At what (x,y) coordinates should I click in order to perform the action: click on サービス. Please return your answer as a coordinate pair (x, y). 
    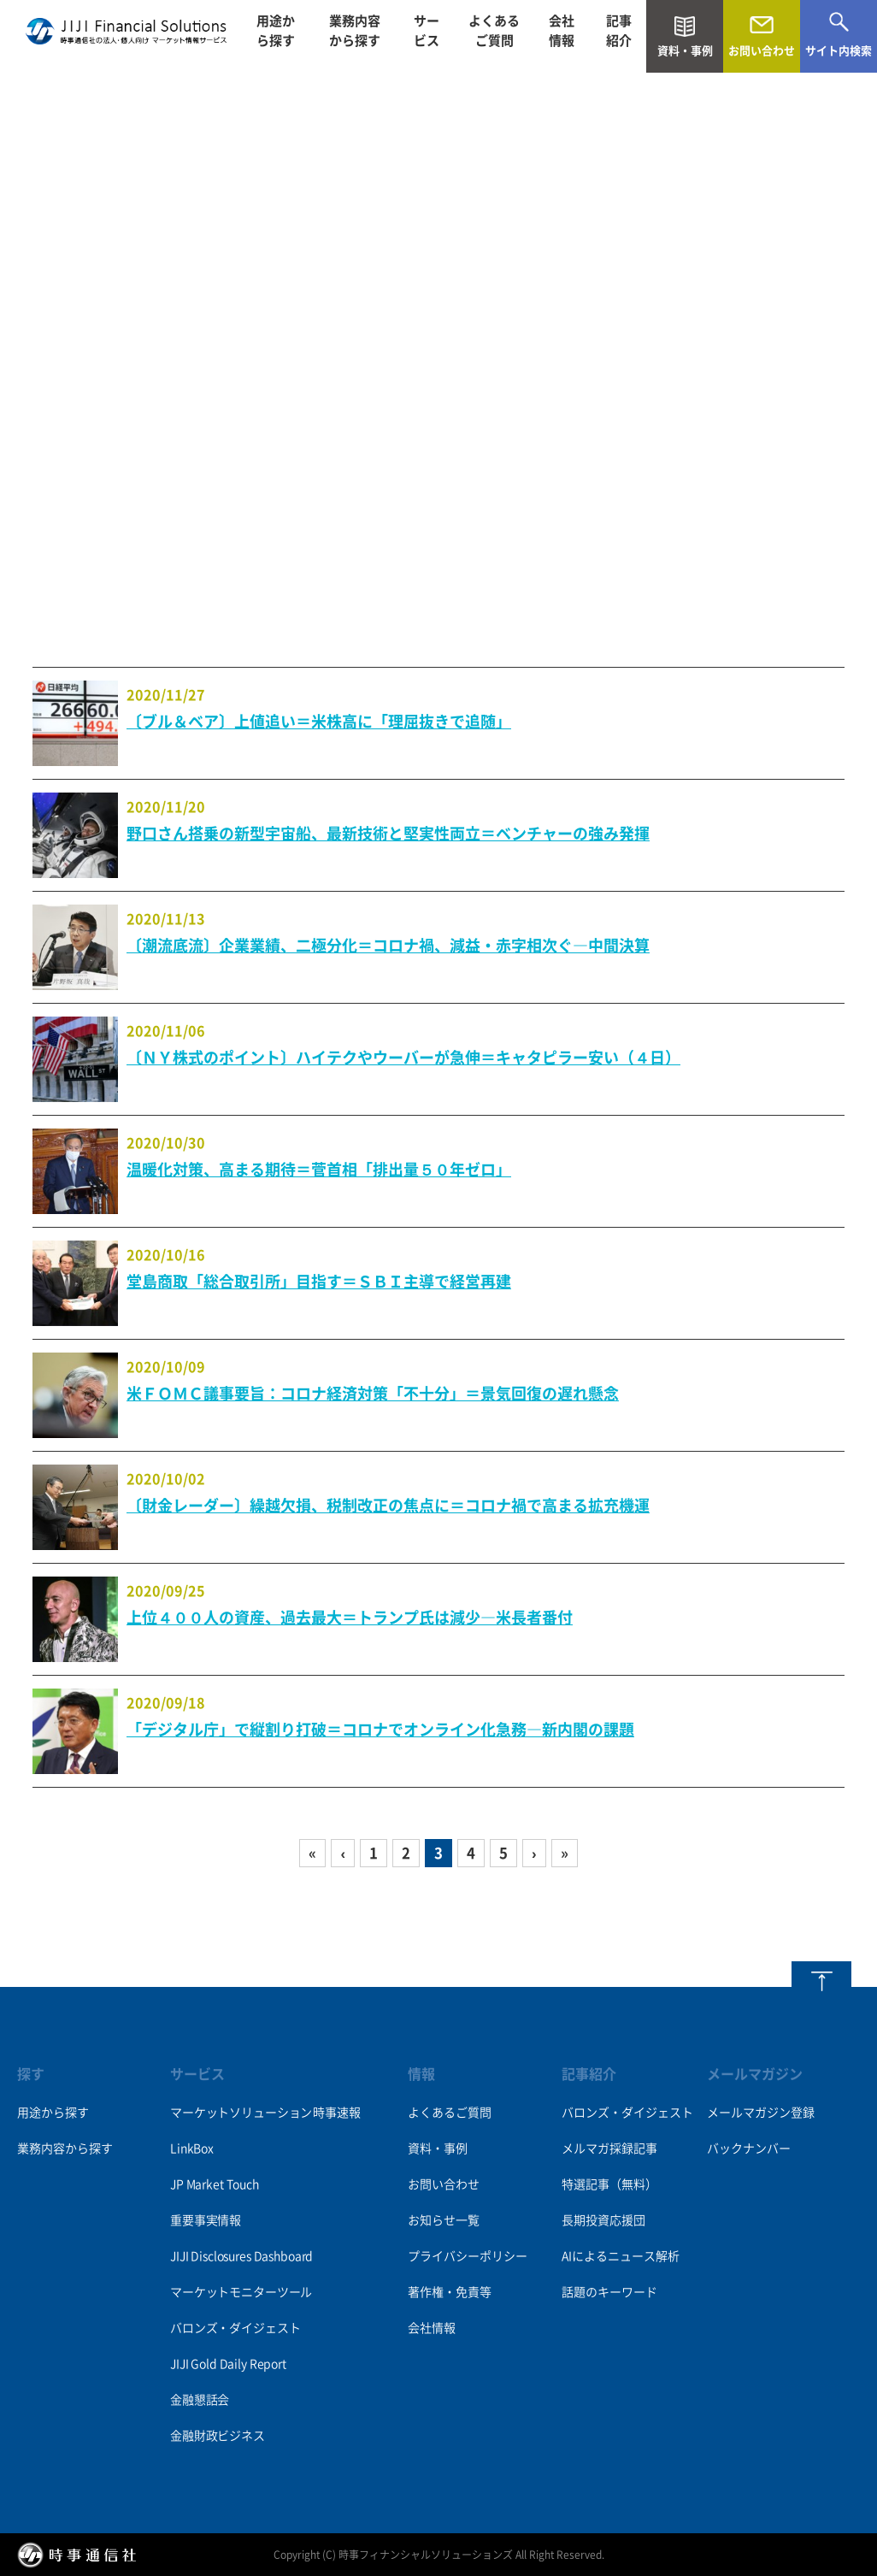
    Looking at the image, I should click on (426, 36).